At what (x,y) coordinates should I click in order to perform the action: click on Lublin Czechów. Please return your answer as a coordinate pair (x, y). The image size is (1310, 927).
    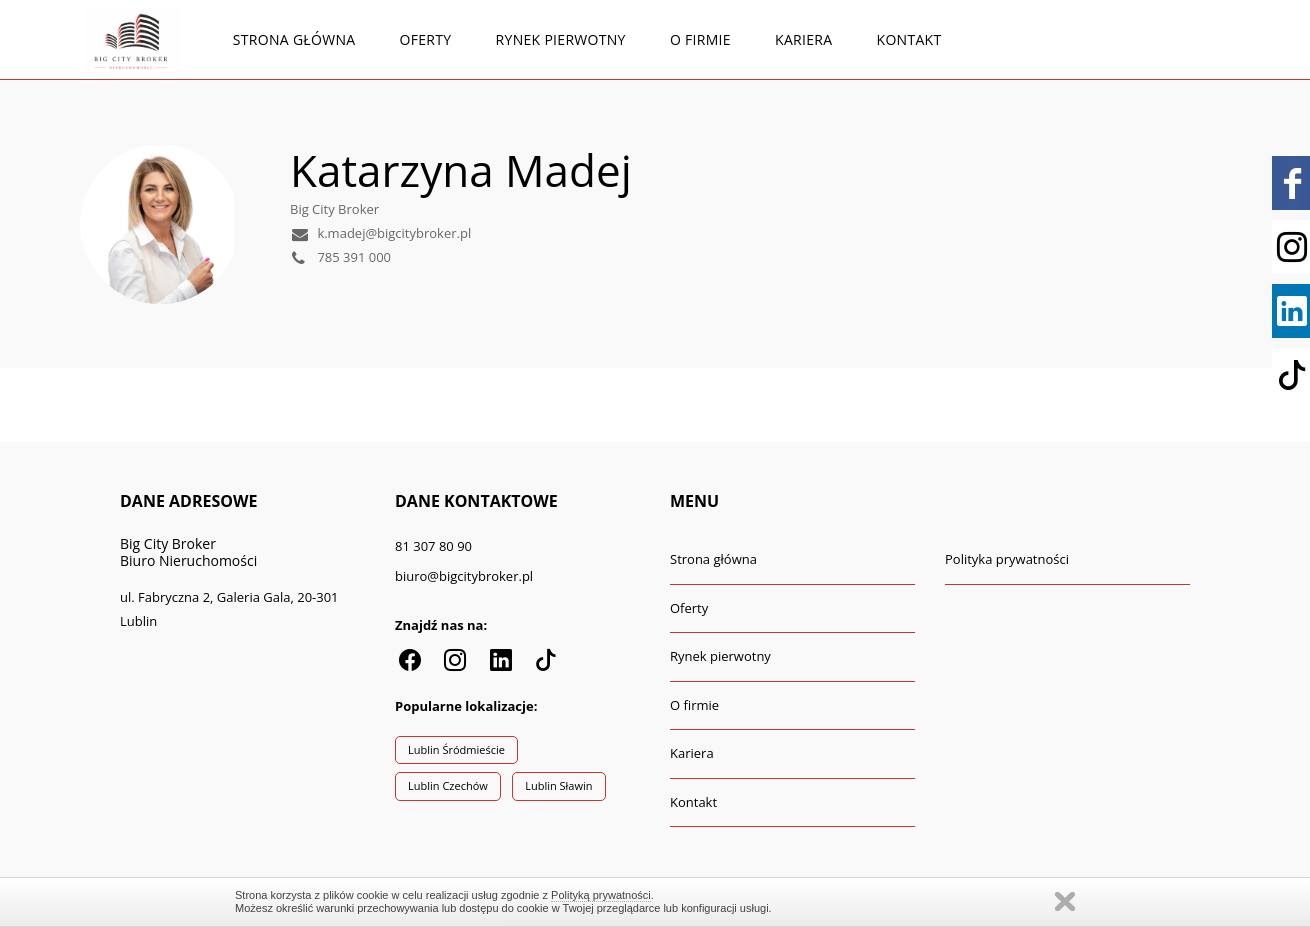
    Looking at the image, I should click on (448, 785).